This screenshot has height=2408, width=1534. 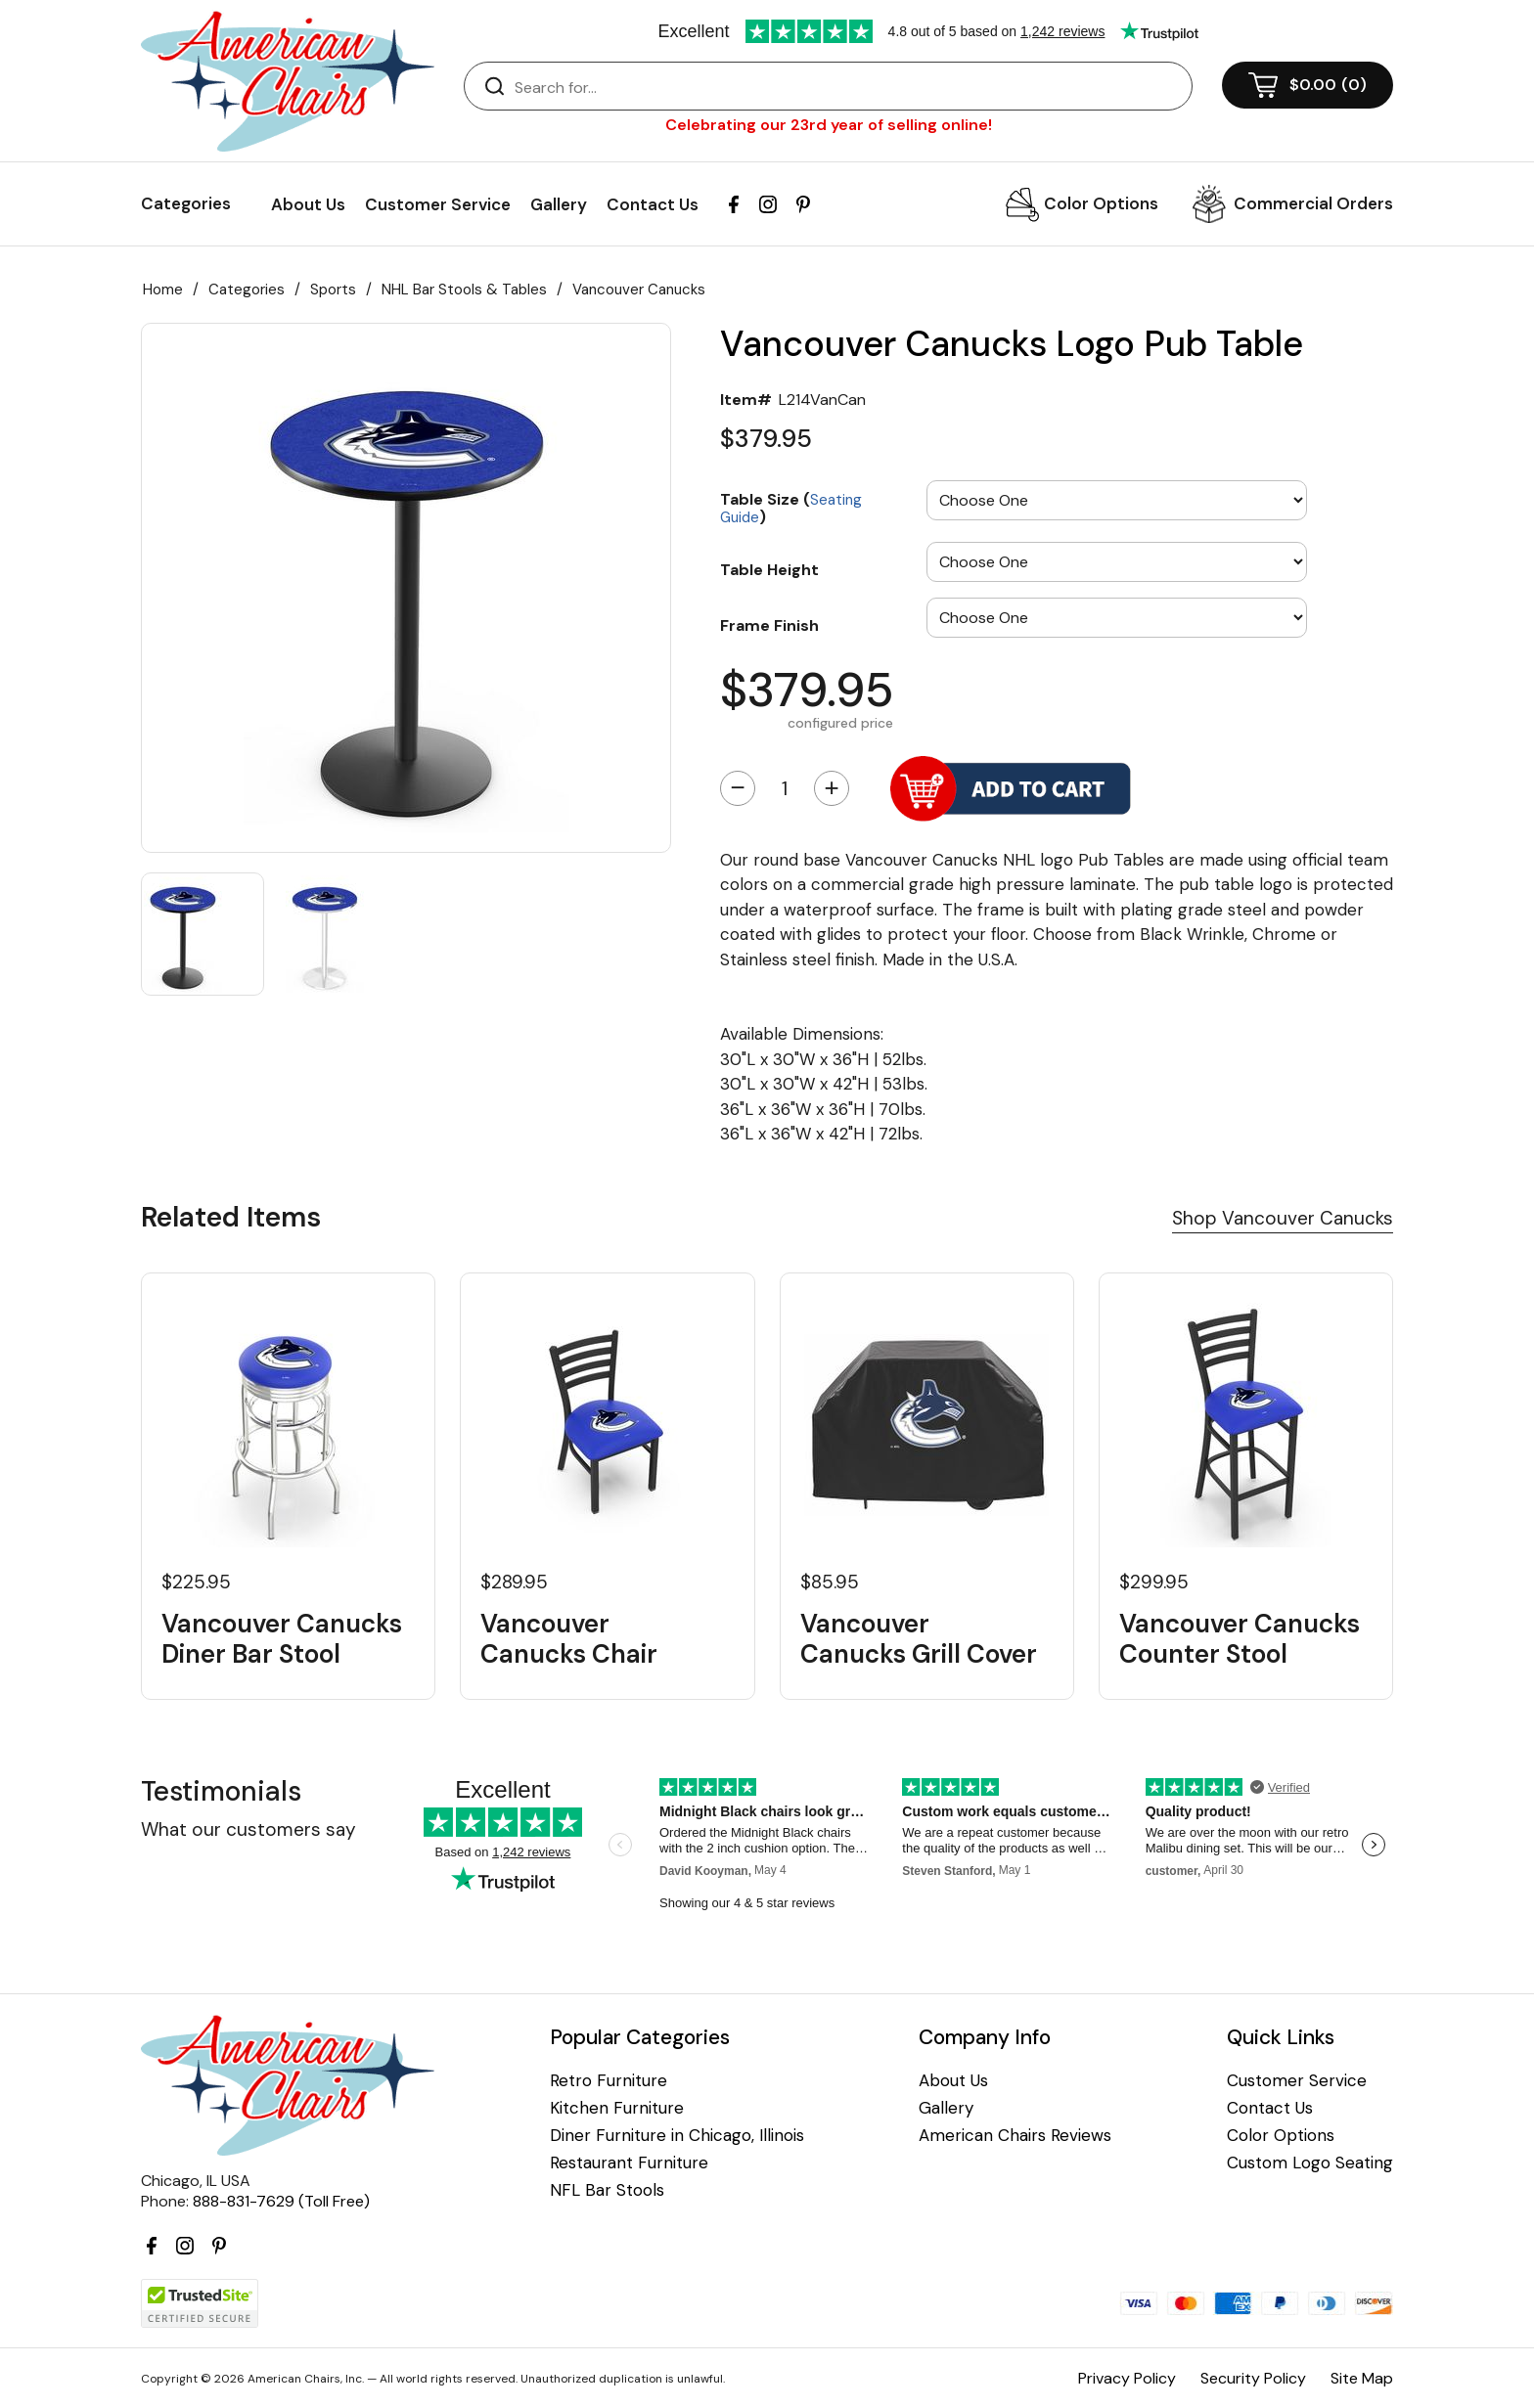 What do you see at coordinates (246, 289) in the screenshot?
I see `Categories` at bounding box center [246, 289].